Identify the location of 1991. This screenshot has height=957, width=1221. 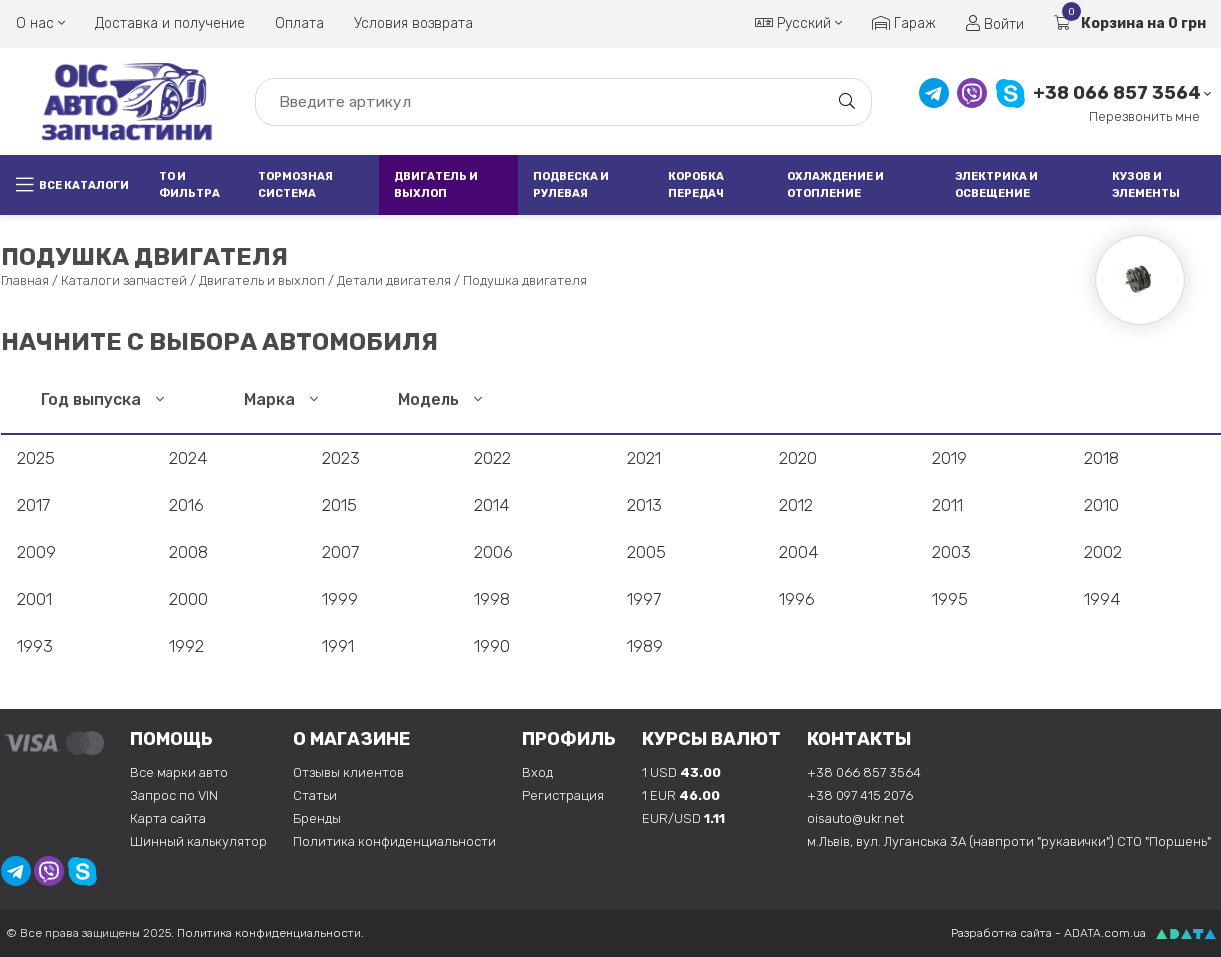
(338, 646).